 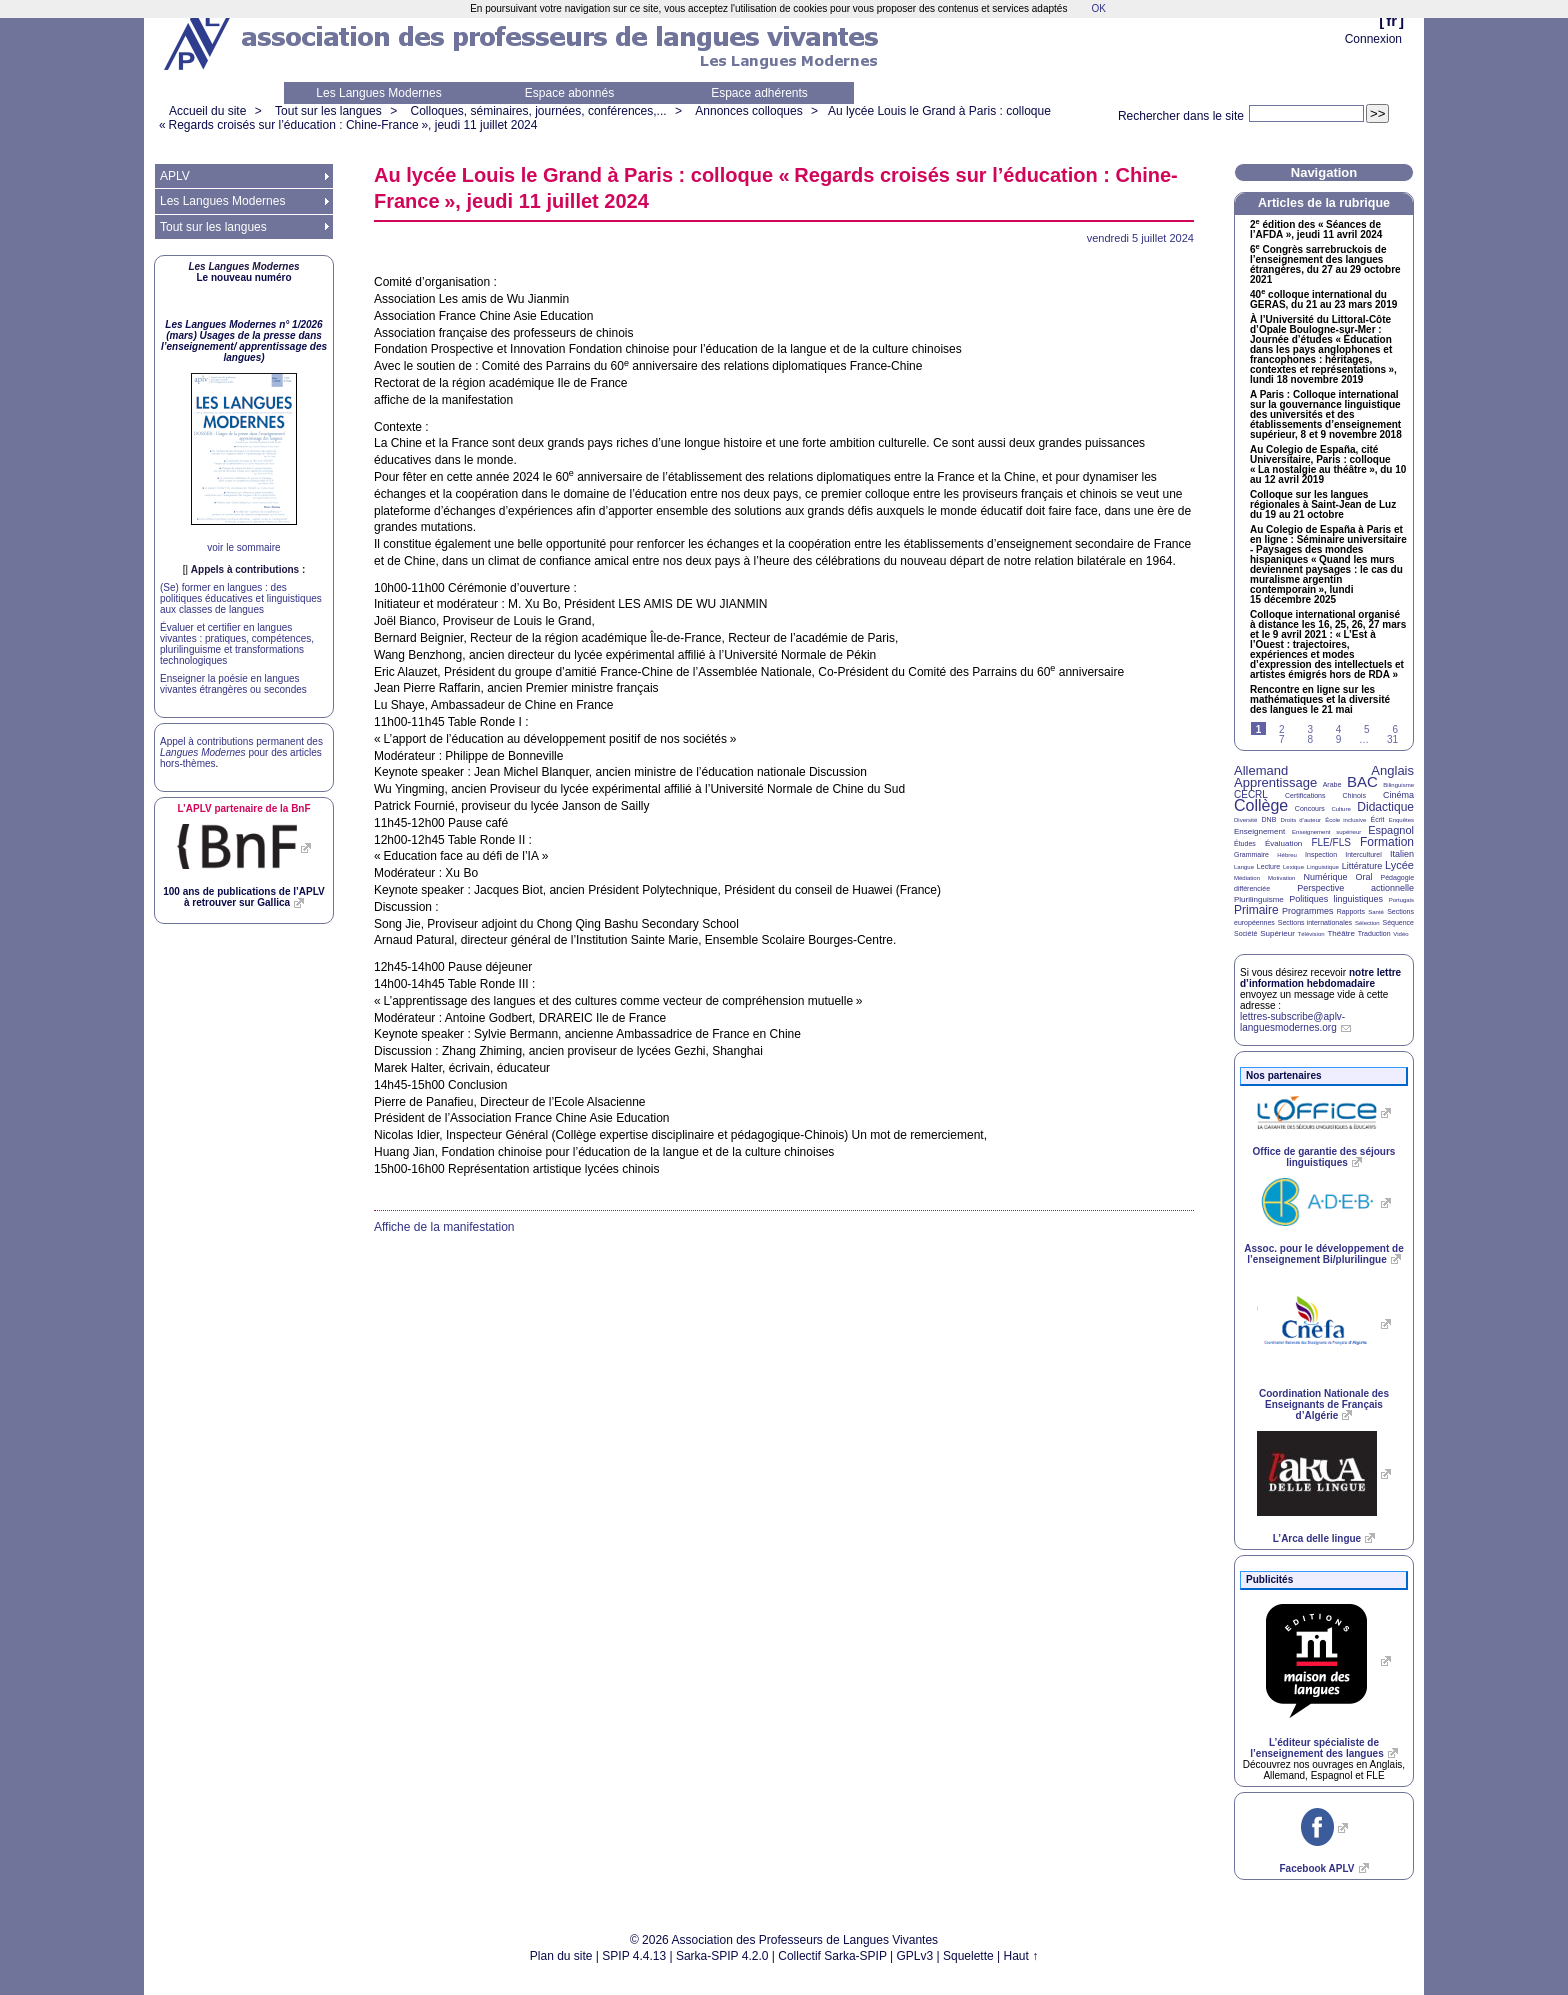 What do you see at coordinates (1330, 842) in the screenshot?
I see `FLE/FLS` at bounding box center [1330, 842].